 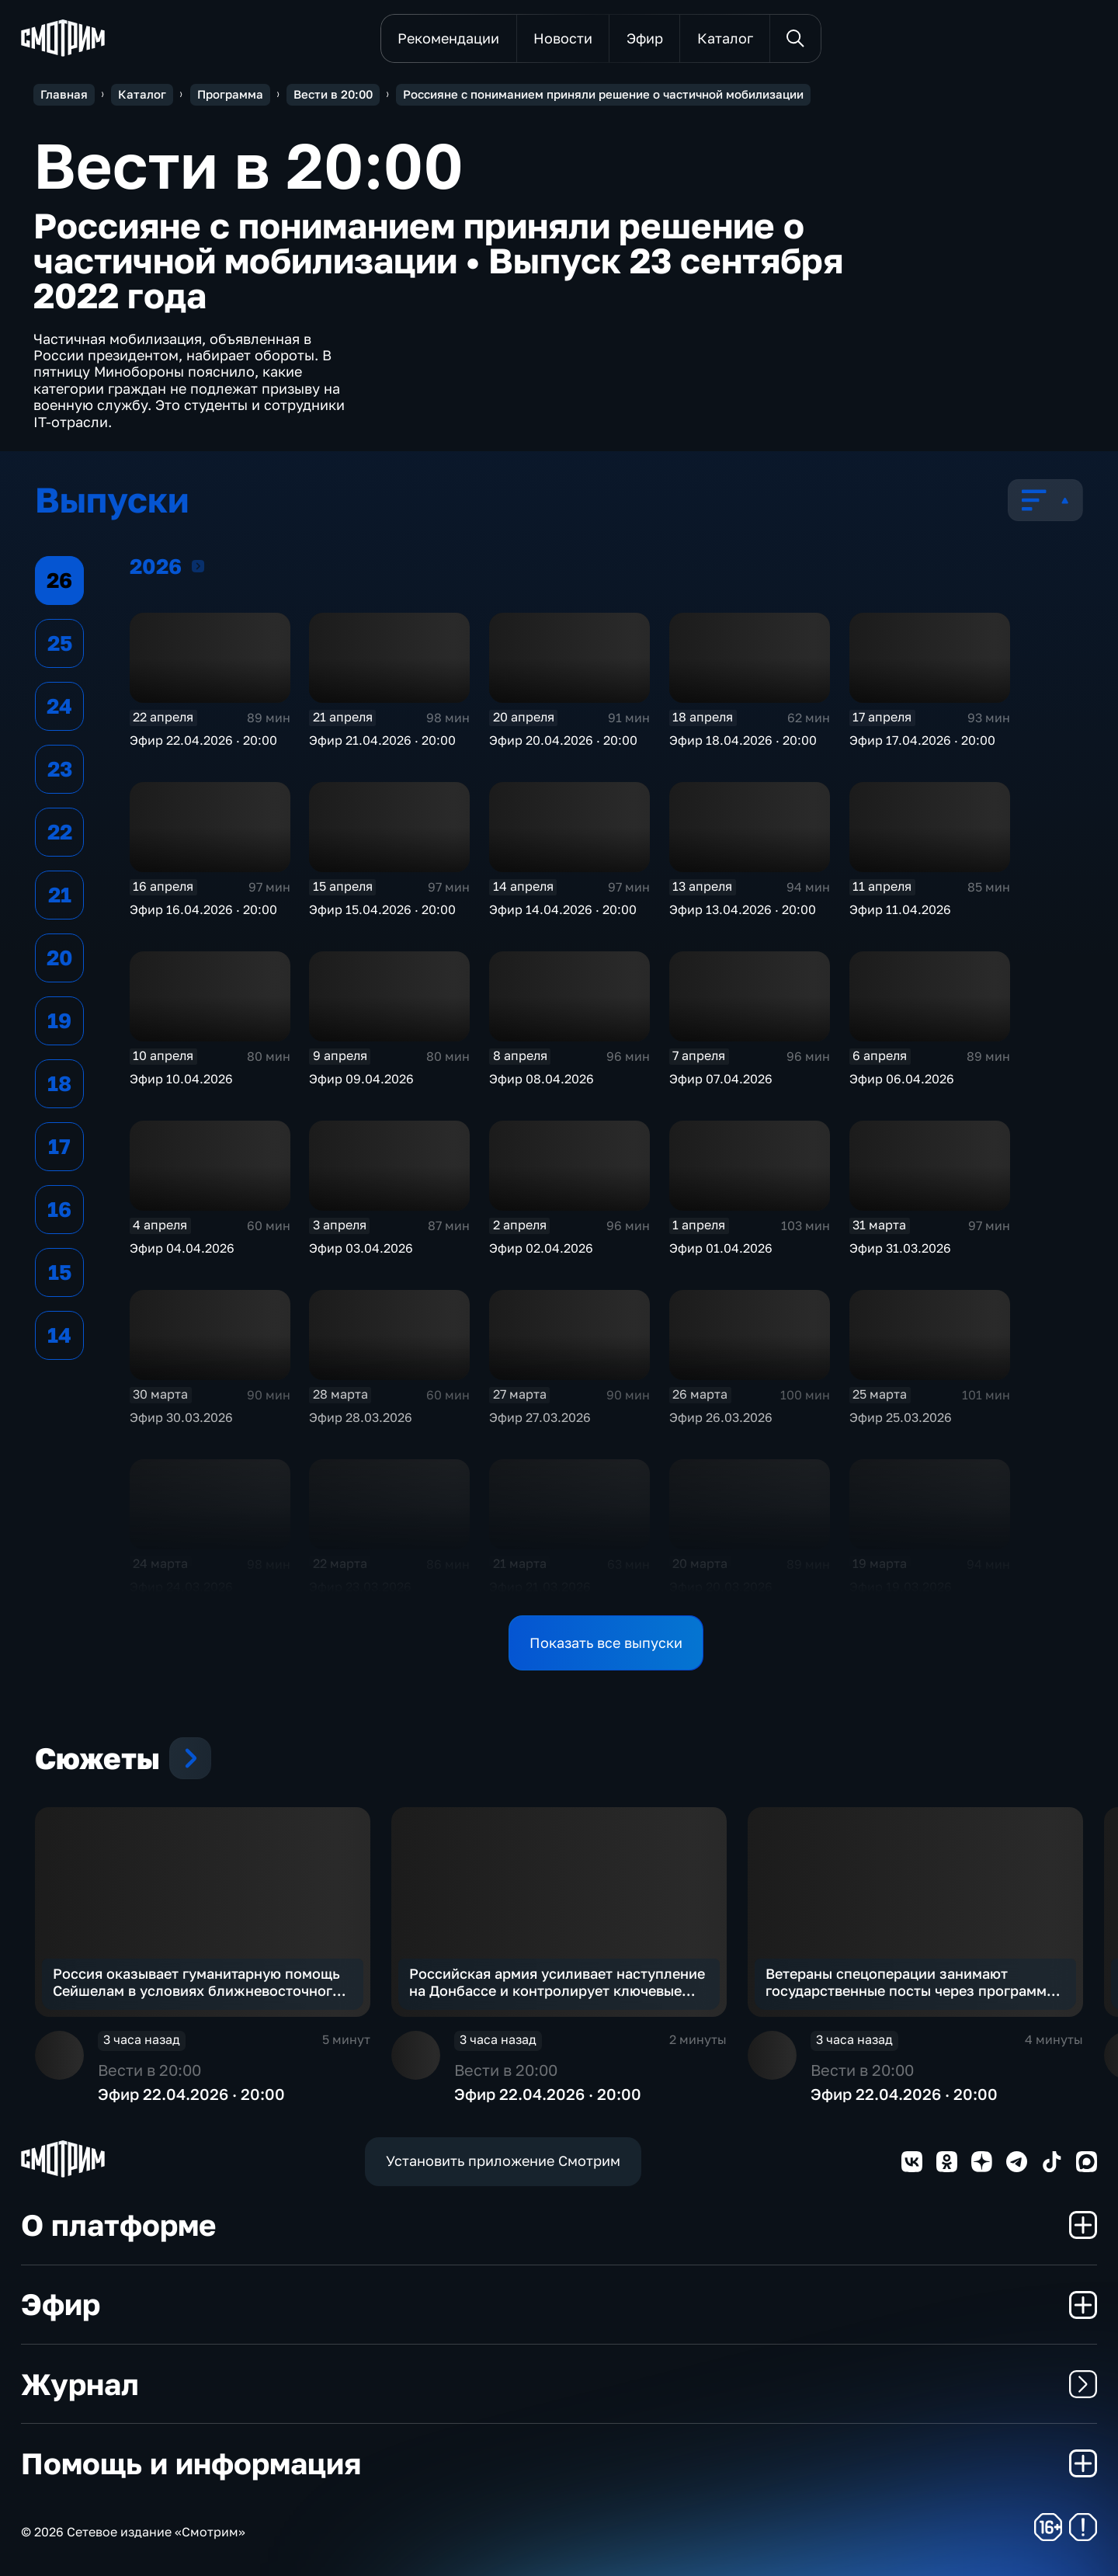 What do you see at coordinates (198, 565) in the screenshot?
I see `2026` at bounding box center [198, 565].